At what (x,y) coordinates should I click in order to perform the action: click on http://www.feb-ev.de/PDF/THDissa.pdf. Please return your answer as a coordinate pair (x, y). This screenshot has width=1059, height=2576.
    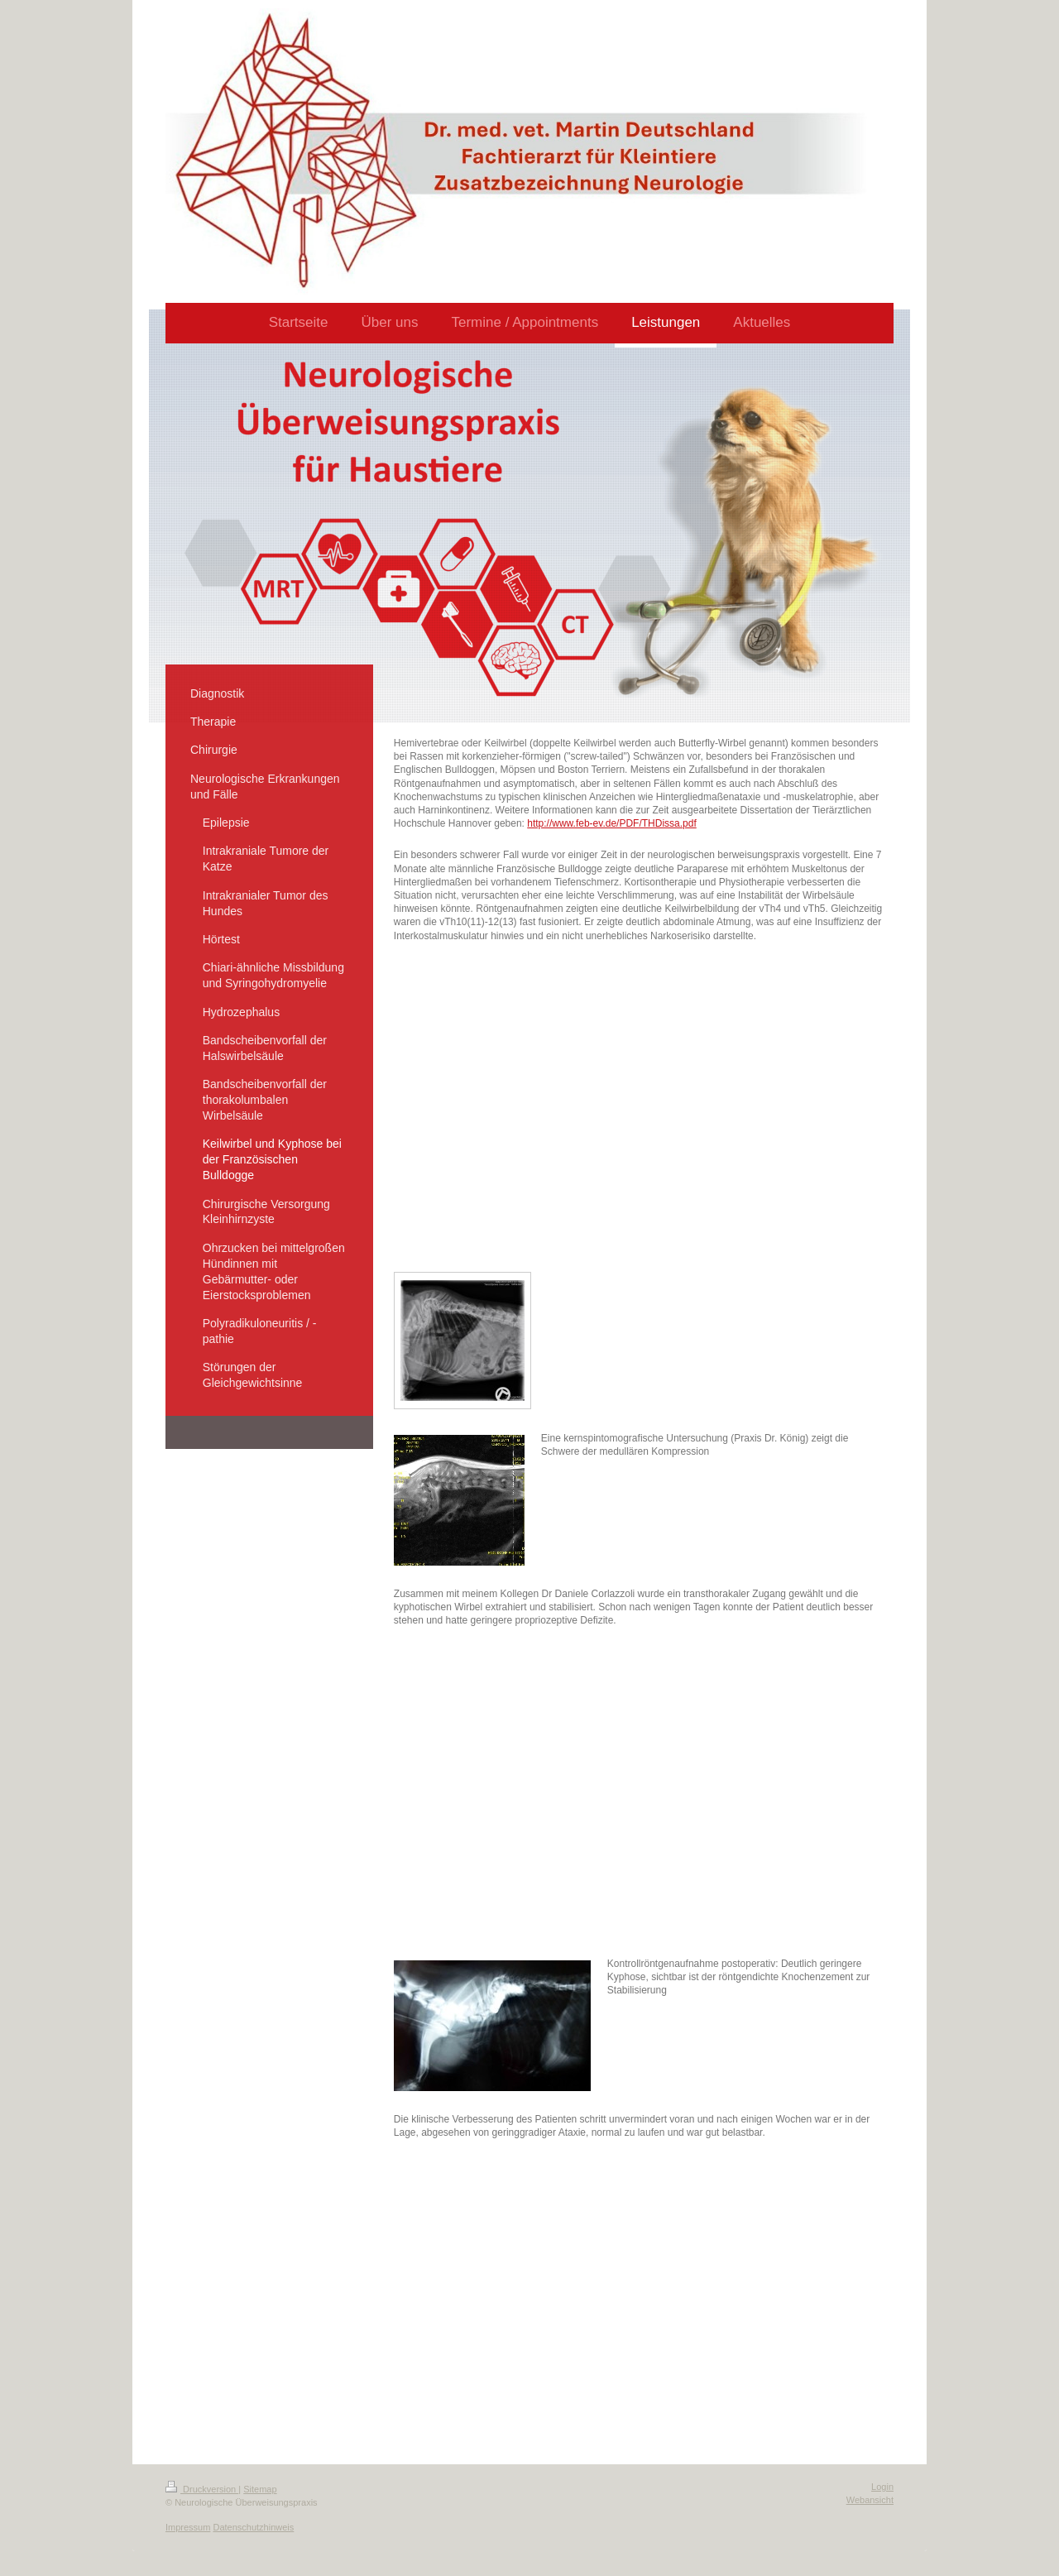
    Looking at the image, I should click on (612, 823).